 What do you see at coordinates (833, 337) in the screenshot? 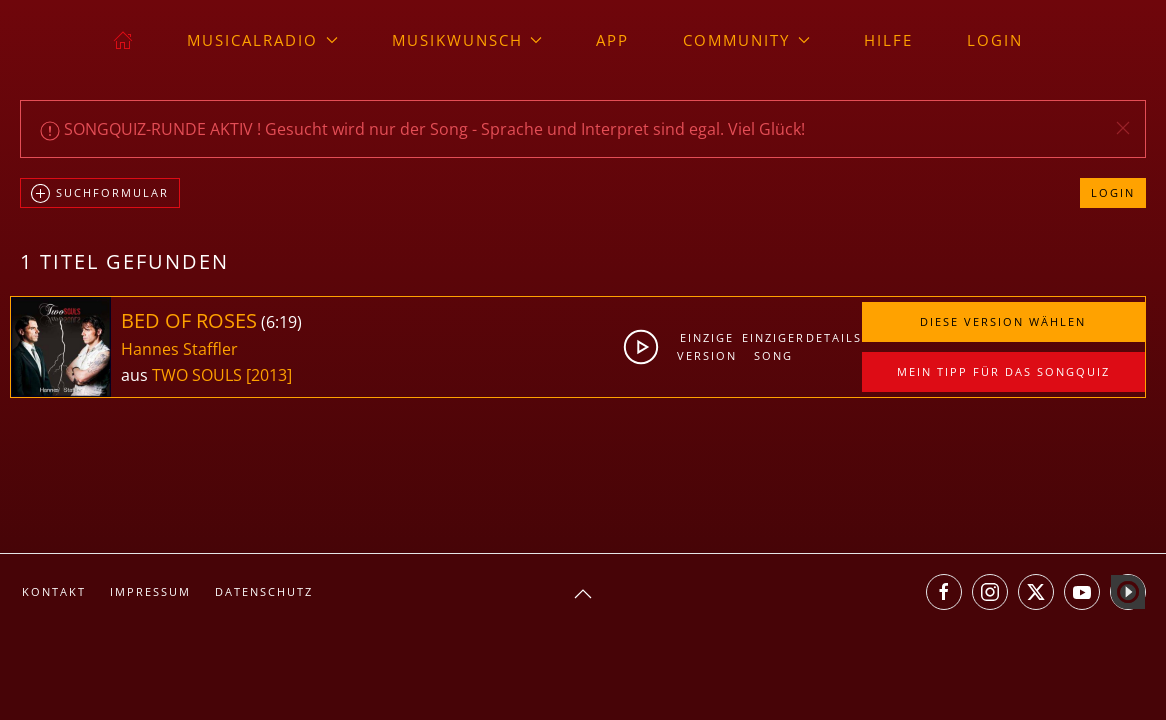
I see `Details` at bounding box center [833, 337].